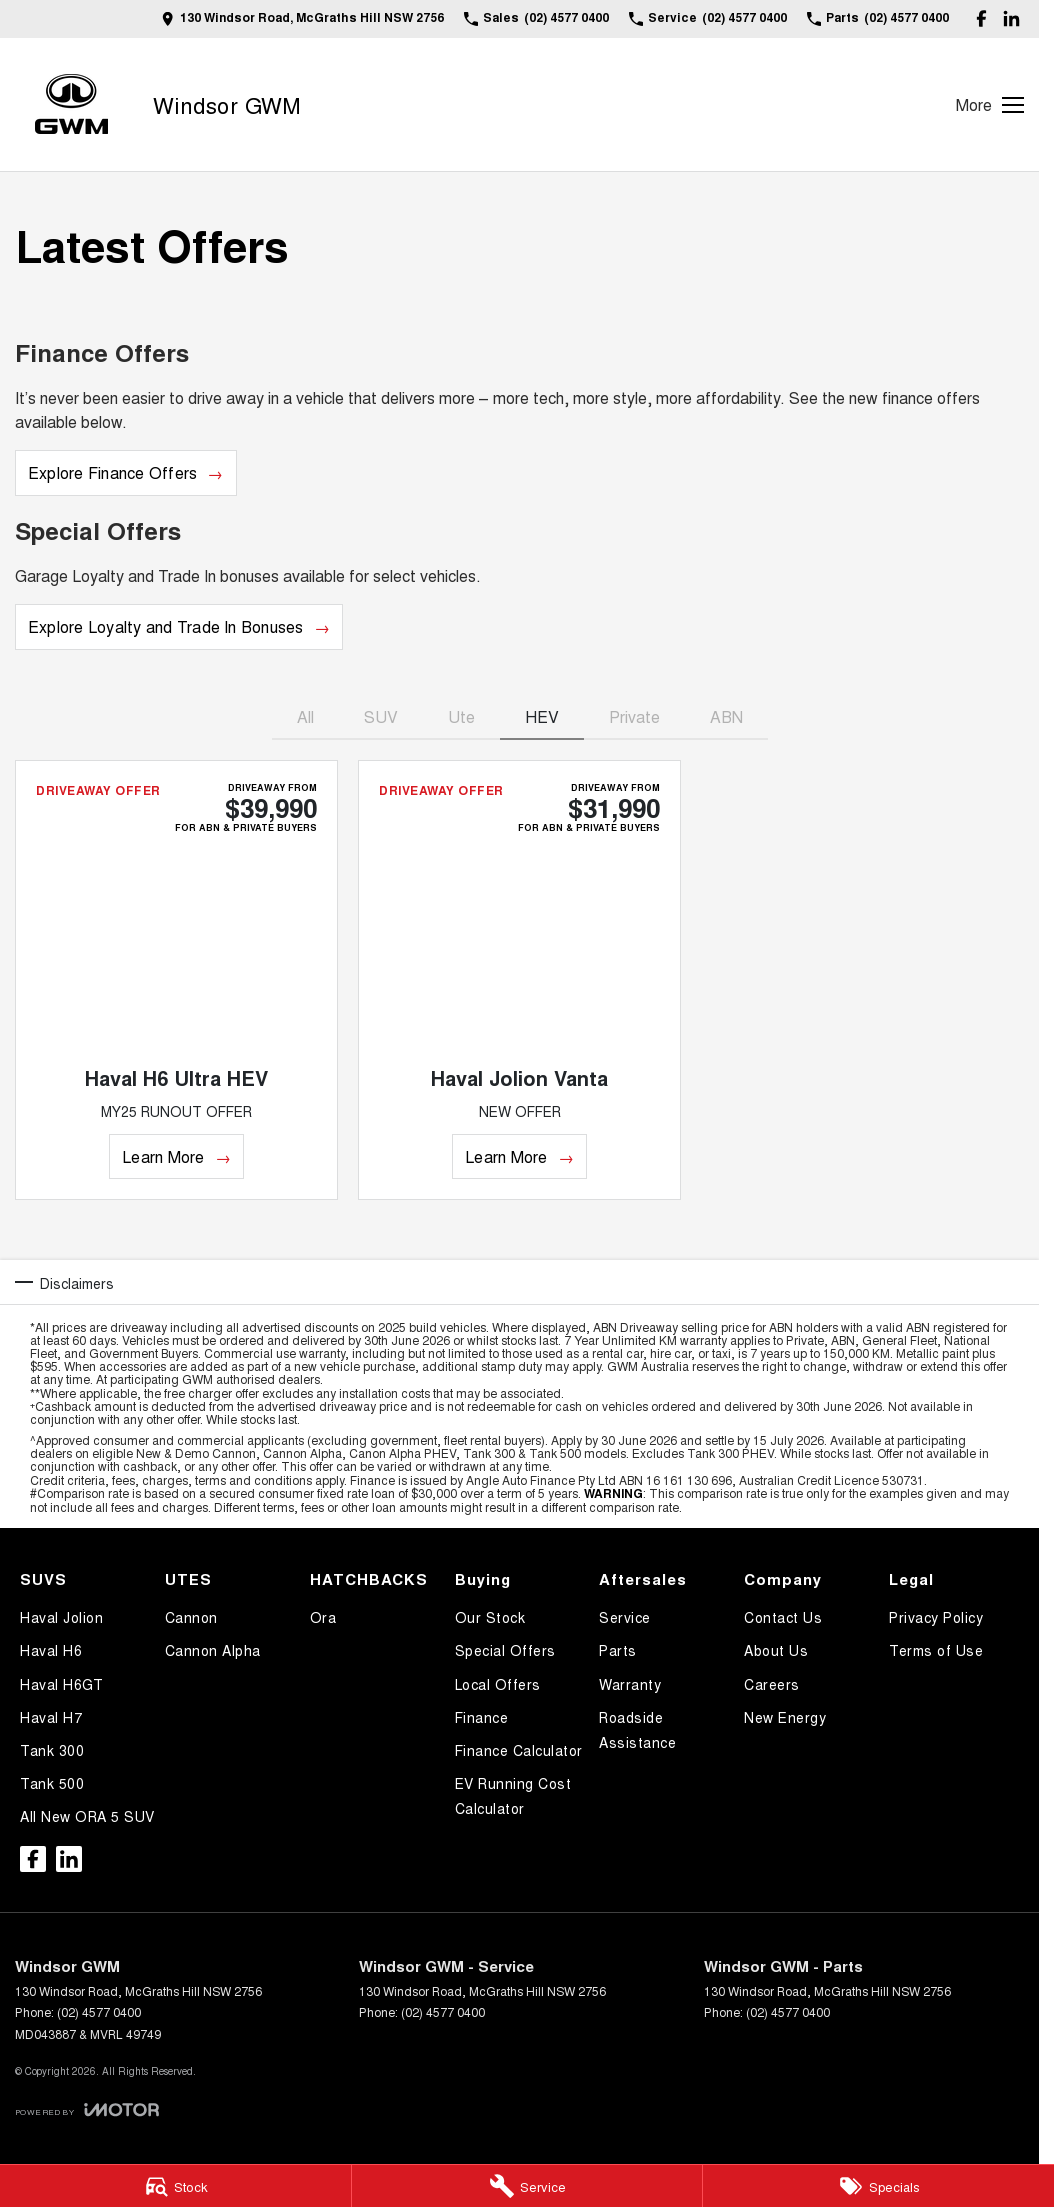 The height and width of the screenshot is (2207, 1054). I want to click on Warranty, so click(630, 1684).